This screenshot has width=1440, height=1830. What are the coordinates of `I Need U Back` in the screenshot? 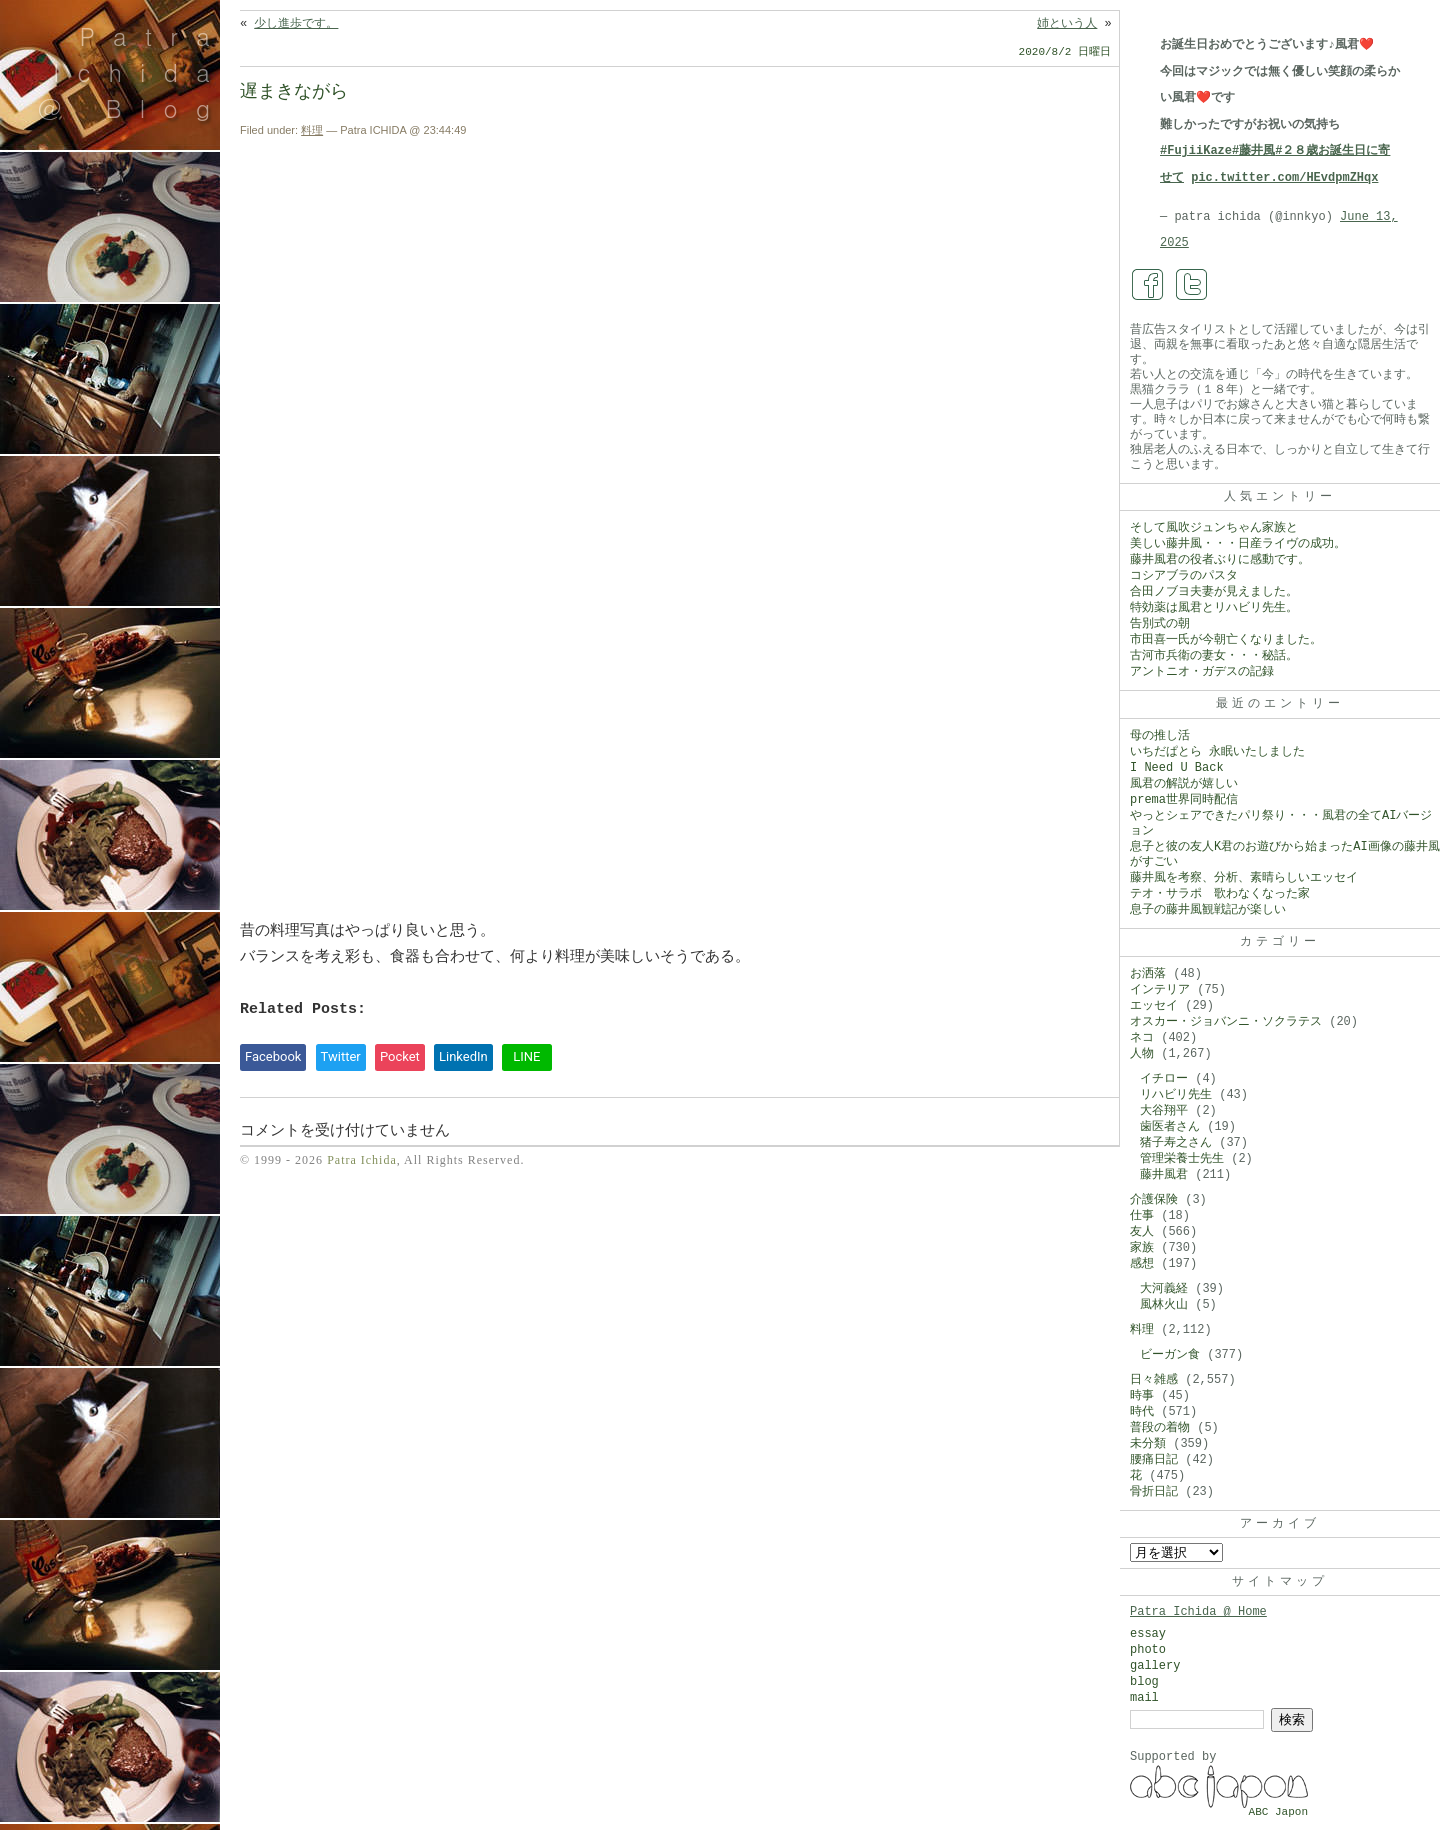 It's located at (1177, 768).